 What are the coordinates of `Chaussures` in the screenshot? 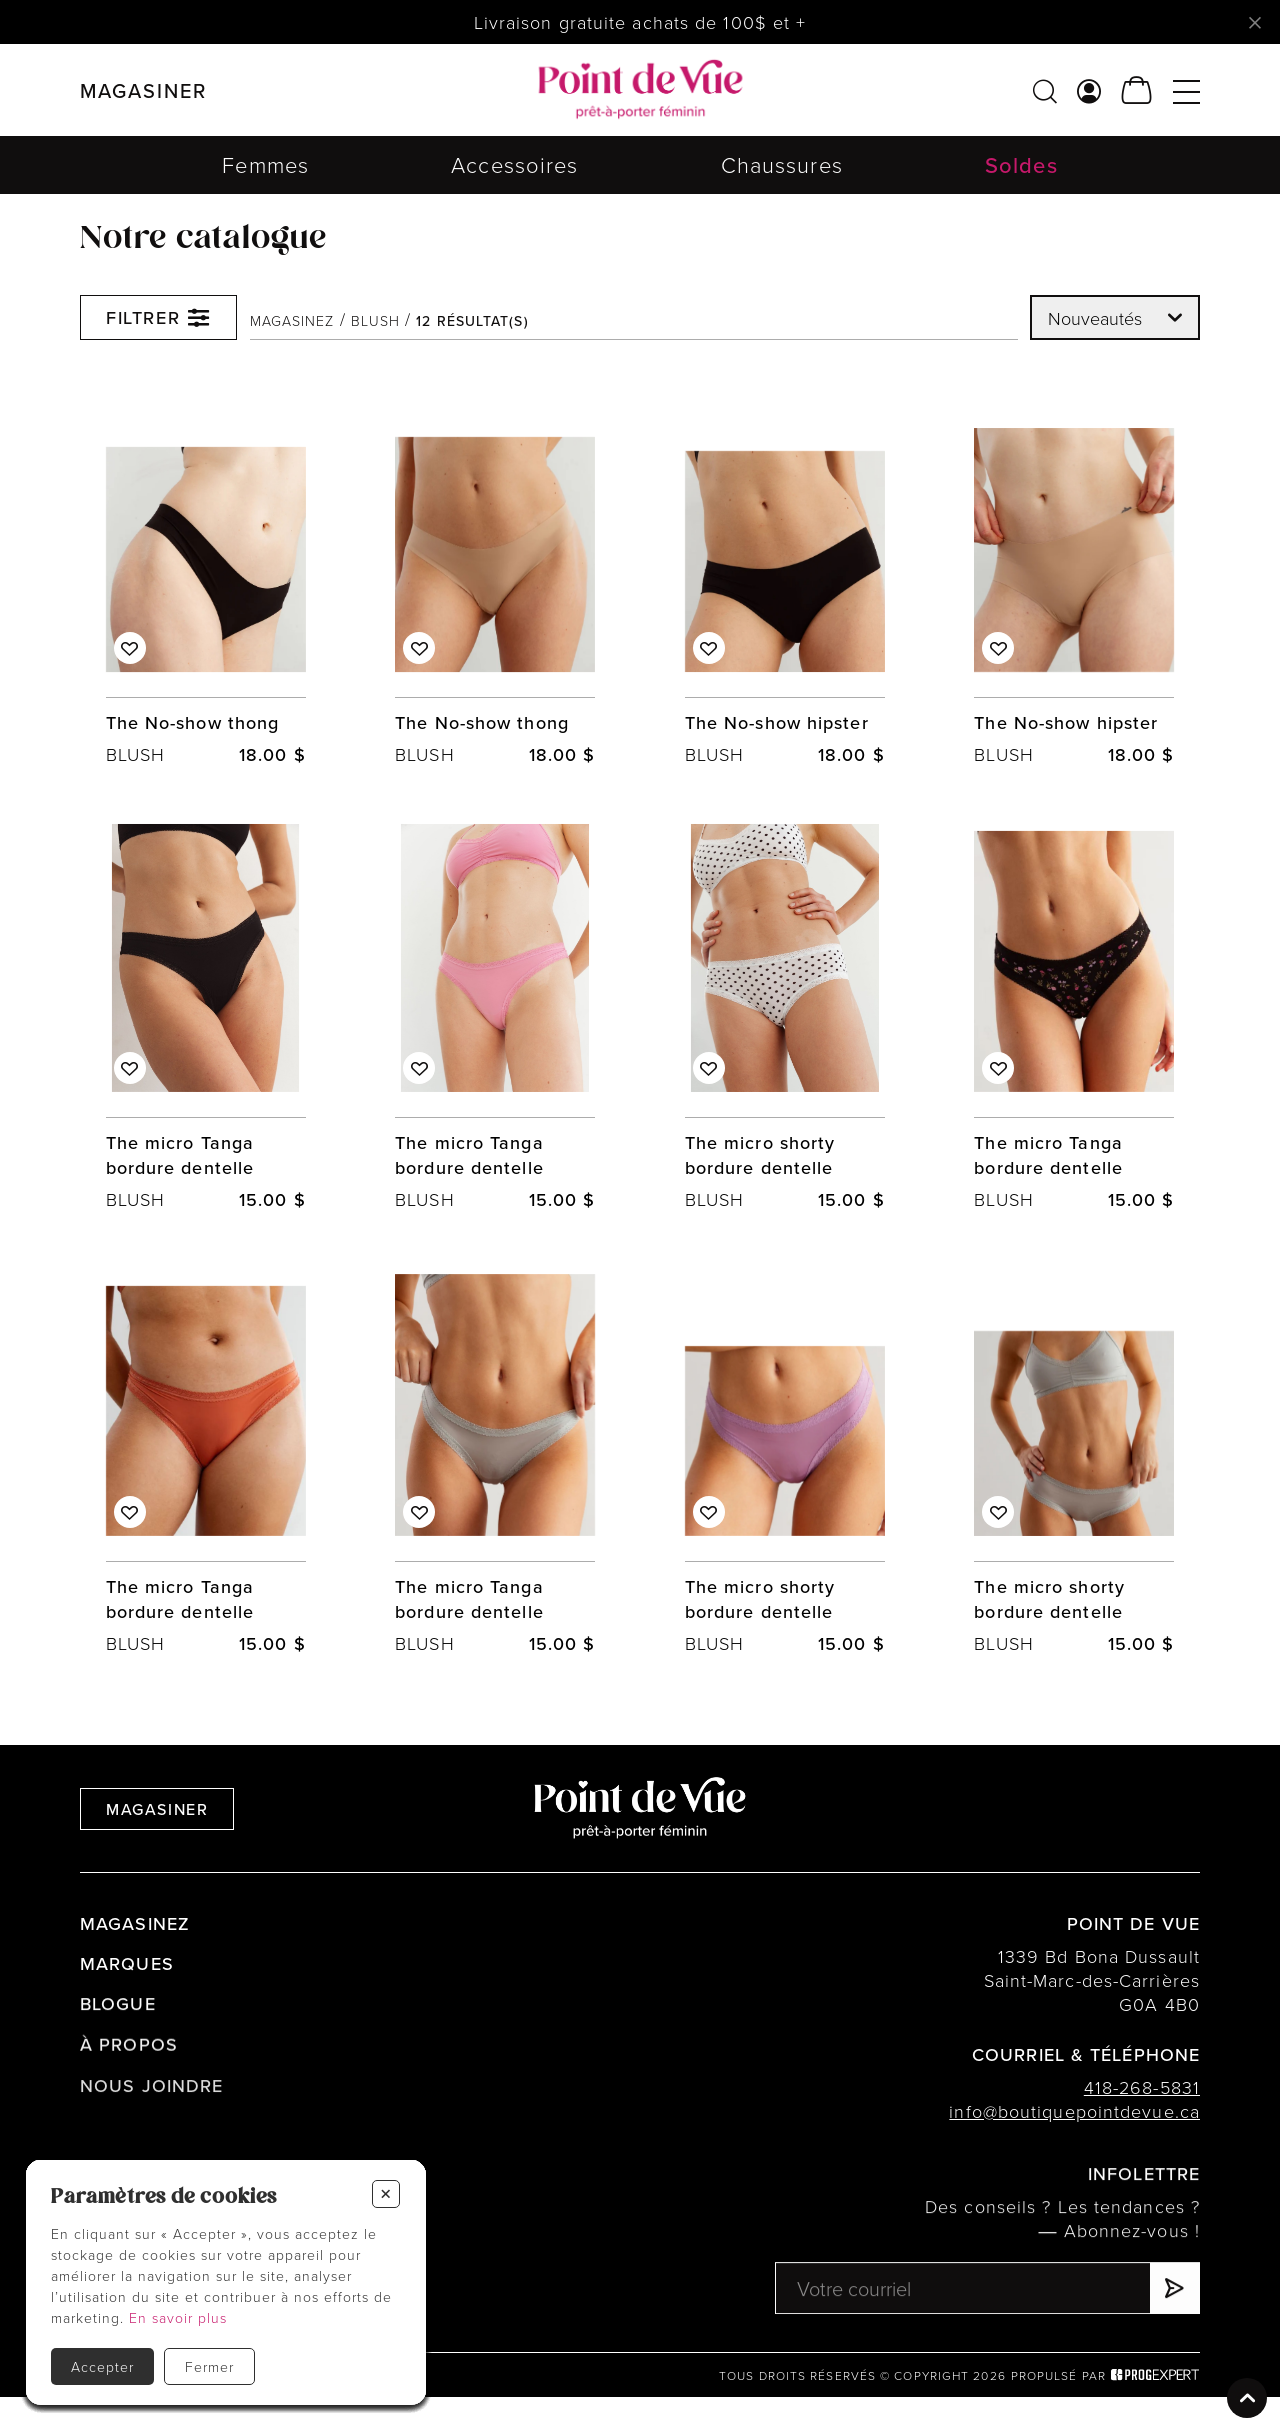 It's located at (782, 164).